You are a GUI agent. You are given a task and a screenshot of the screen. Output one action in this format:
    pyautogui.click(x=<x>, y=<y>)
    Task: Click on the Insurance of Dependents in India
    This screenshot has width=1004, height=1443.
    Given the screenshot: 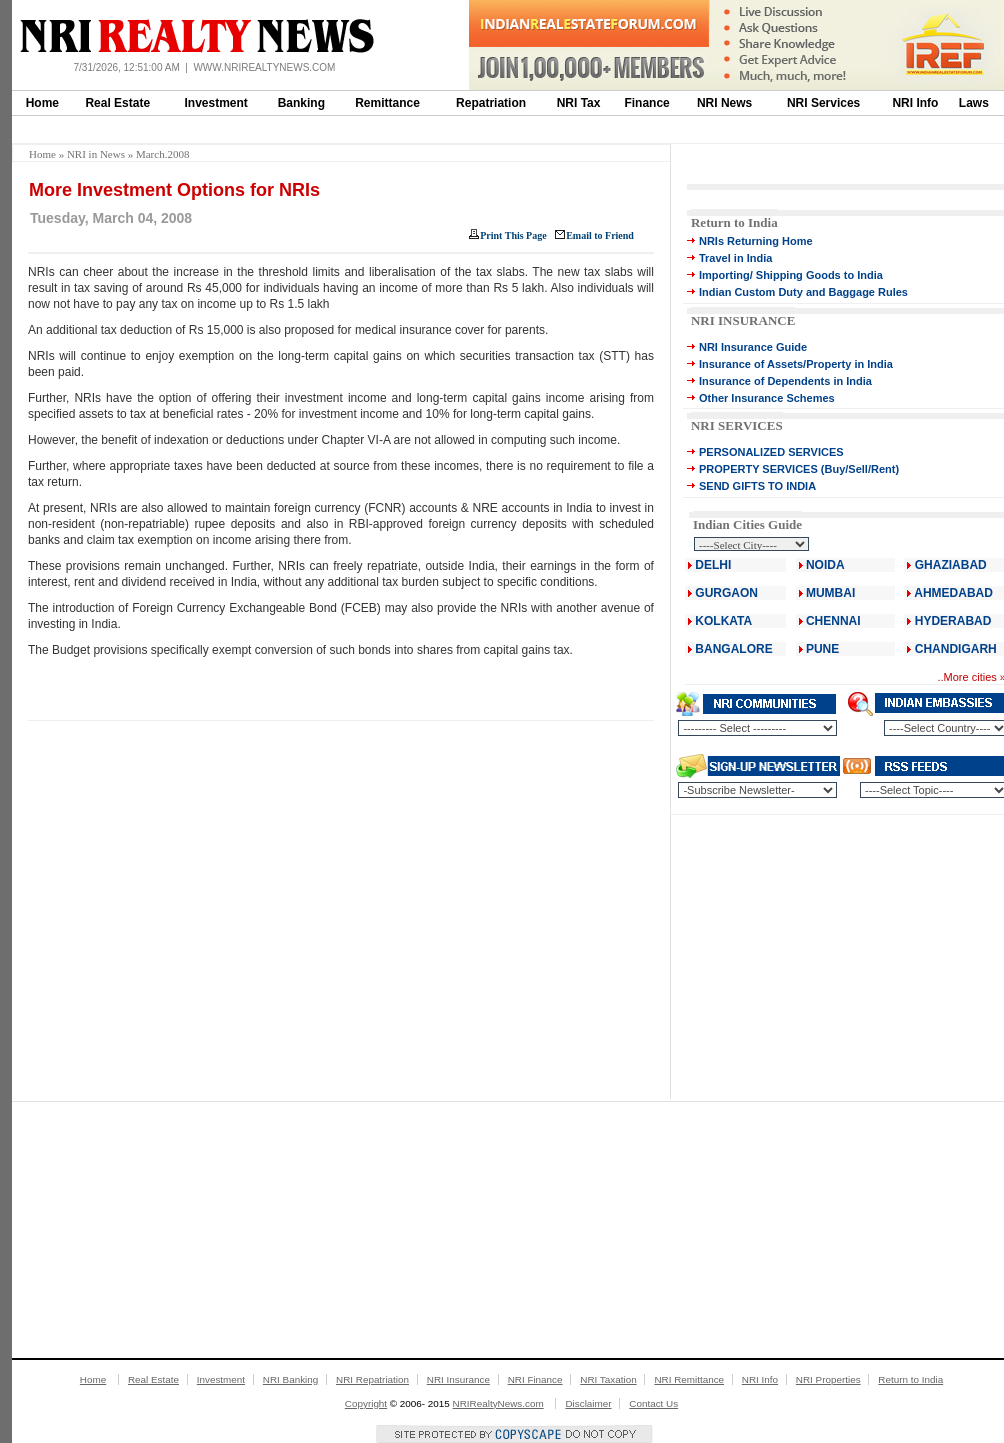 What is the action you would take?
    pyautogui.click(x=785, y=381)
    